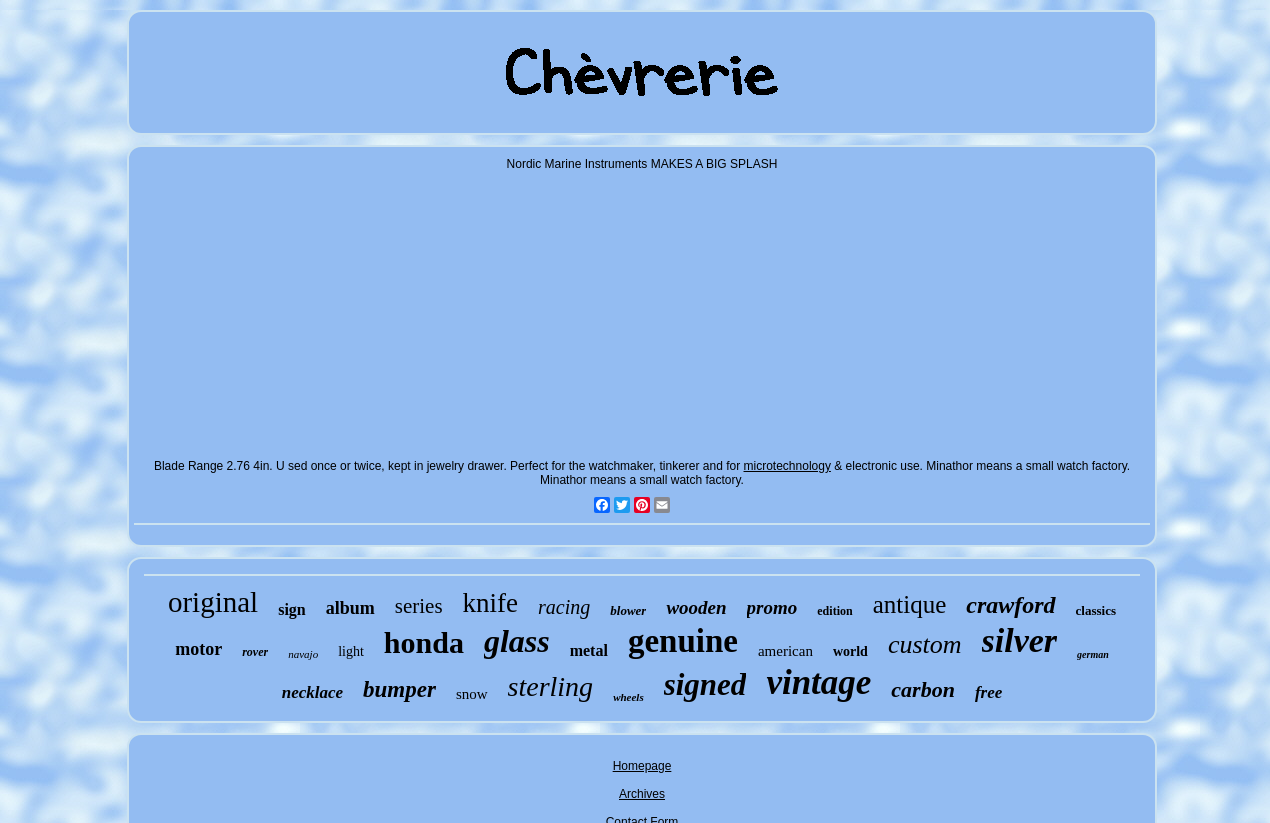 This screenshot has height=823, width=1270. I want to click on bumper, so click(399, 689).